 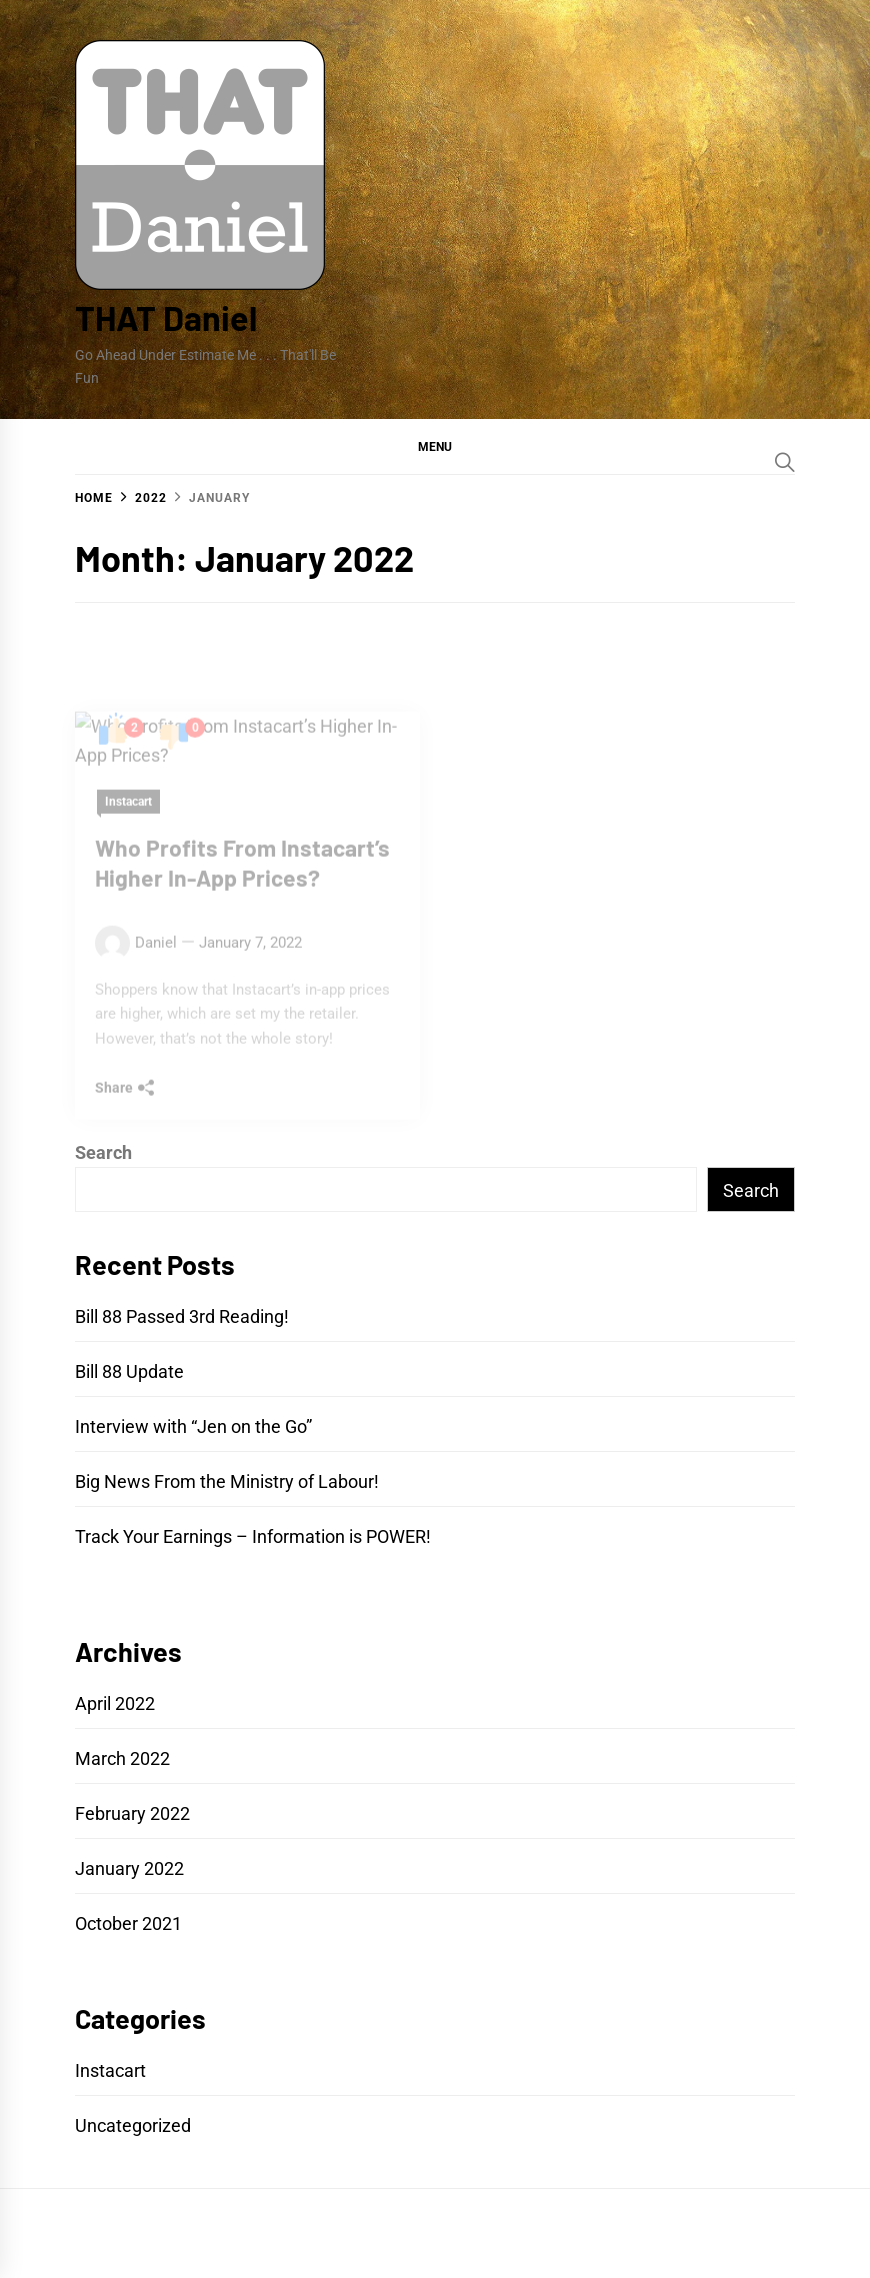 What do you see at coordinates (785, 462) in the screenshot?
I see `[Search]` at bounding box center [785, 462].